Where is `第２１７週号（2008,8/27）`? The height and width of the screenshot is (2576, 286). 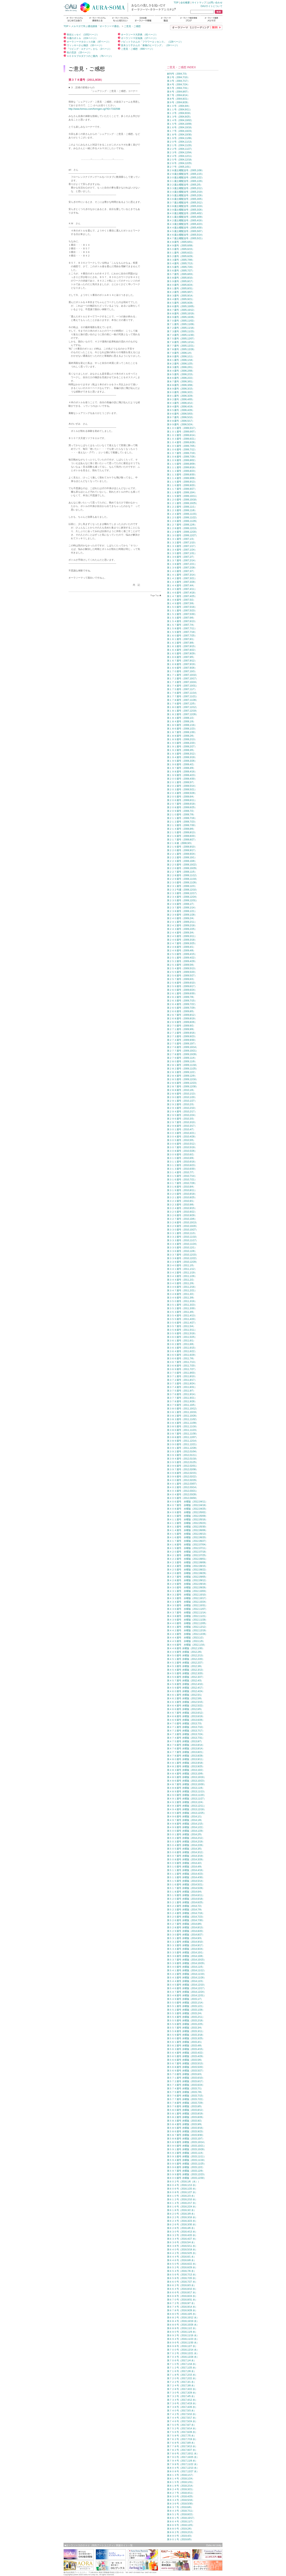 第２１７週号（2008,8/27） is located at coordinates (182, 839).